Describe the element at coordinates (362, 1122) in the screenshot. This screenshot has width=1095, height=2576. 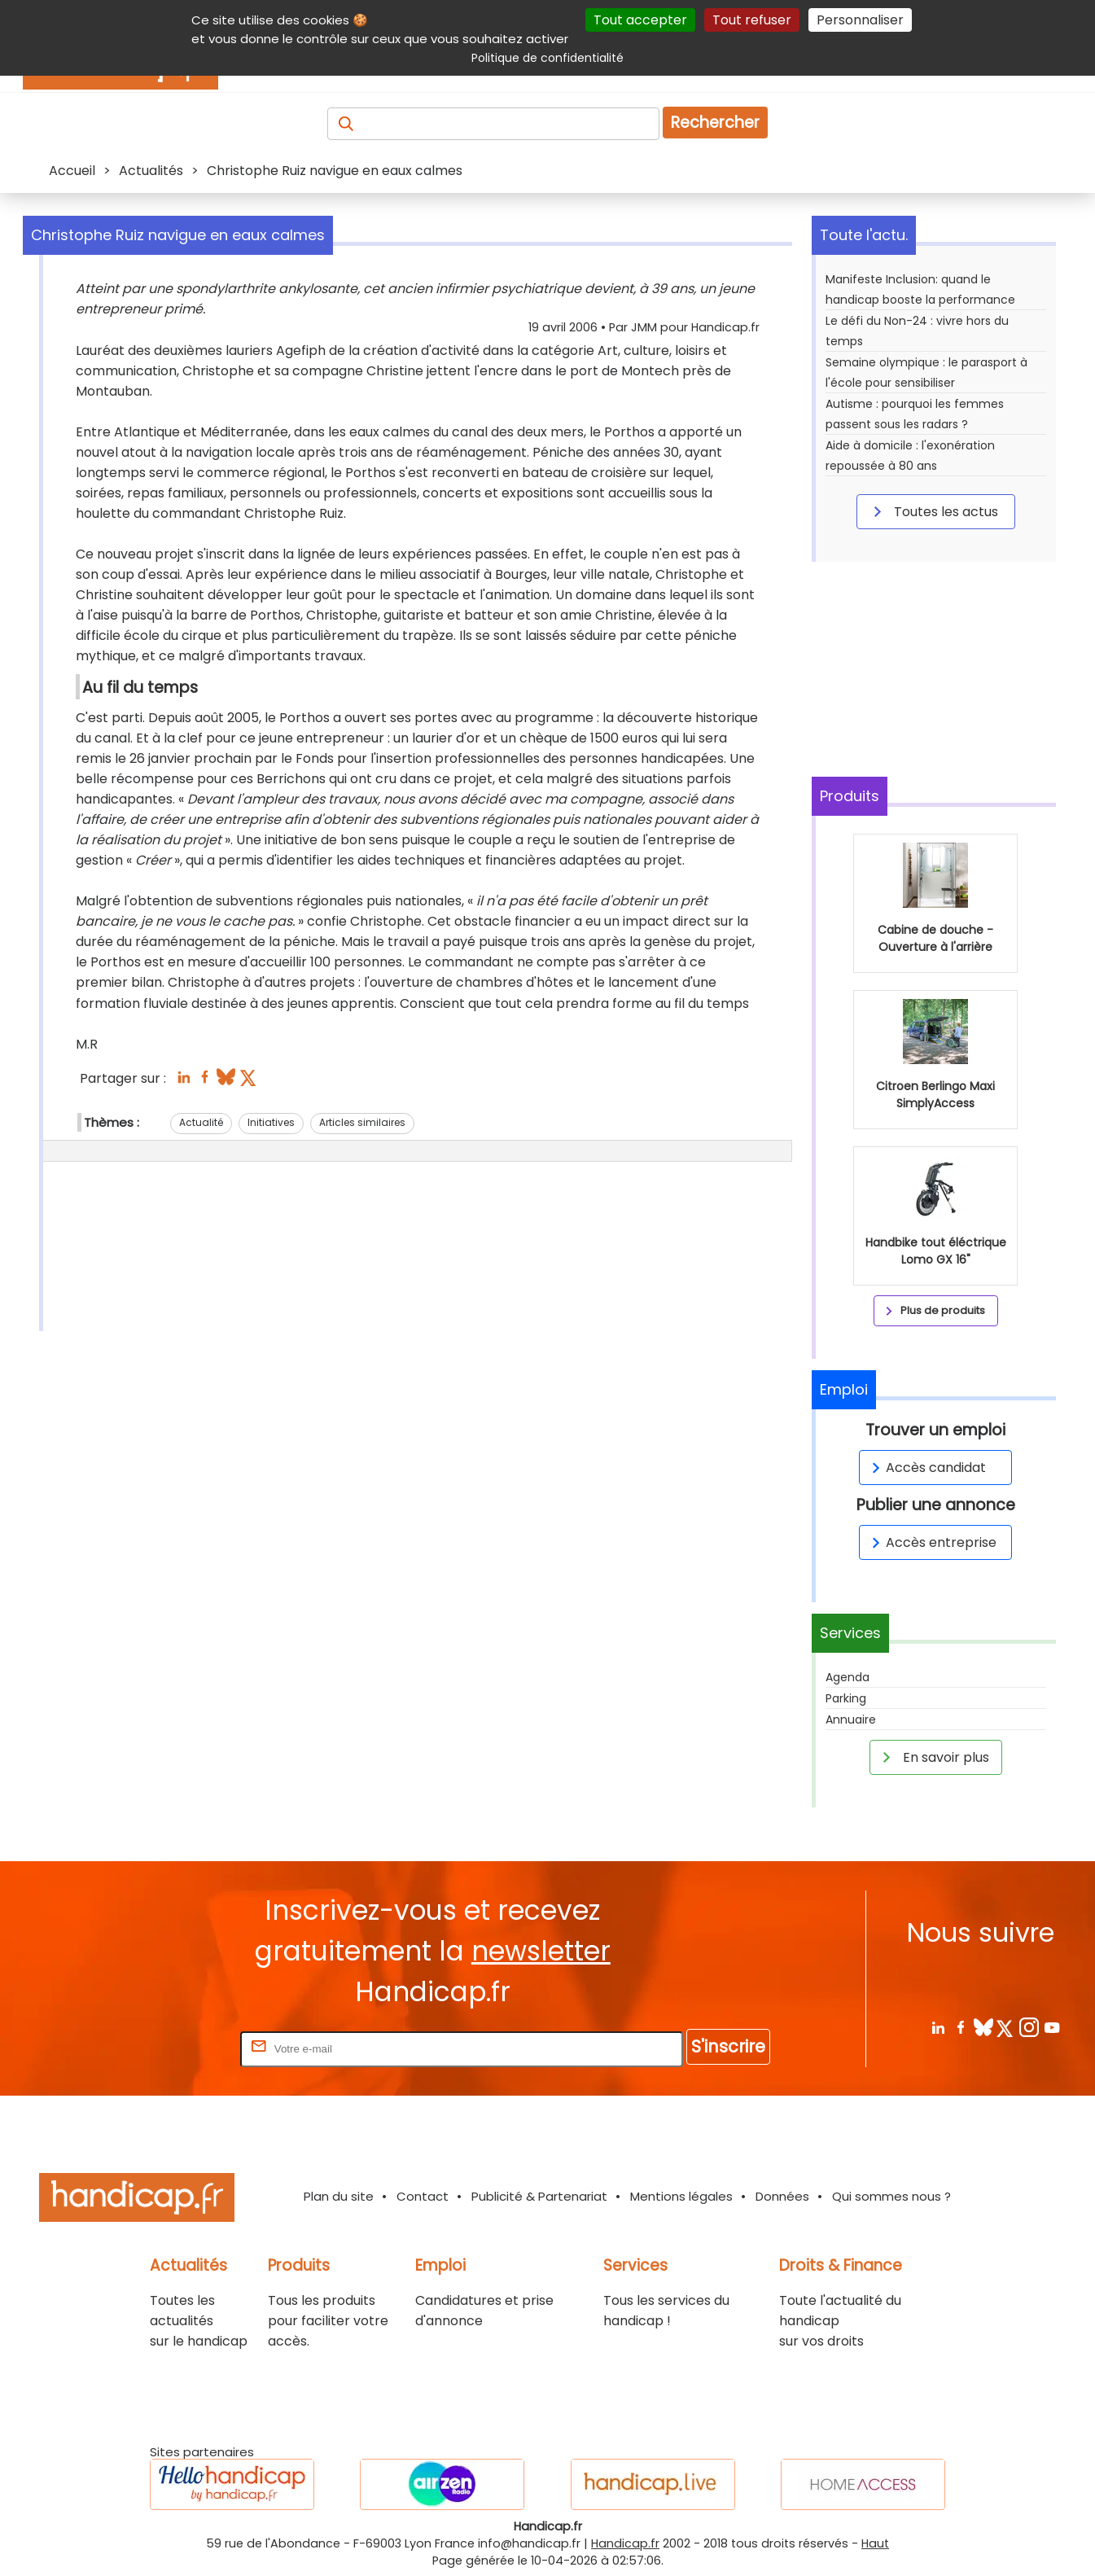
I see `Articles similaires` at that location.